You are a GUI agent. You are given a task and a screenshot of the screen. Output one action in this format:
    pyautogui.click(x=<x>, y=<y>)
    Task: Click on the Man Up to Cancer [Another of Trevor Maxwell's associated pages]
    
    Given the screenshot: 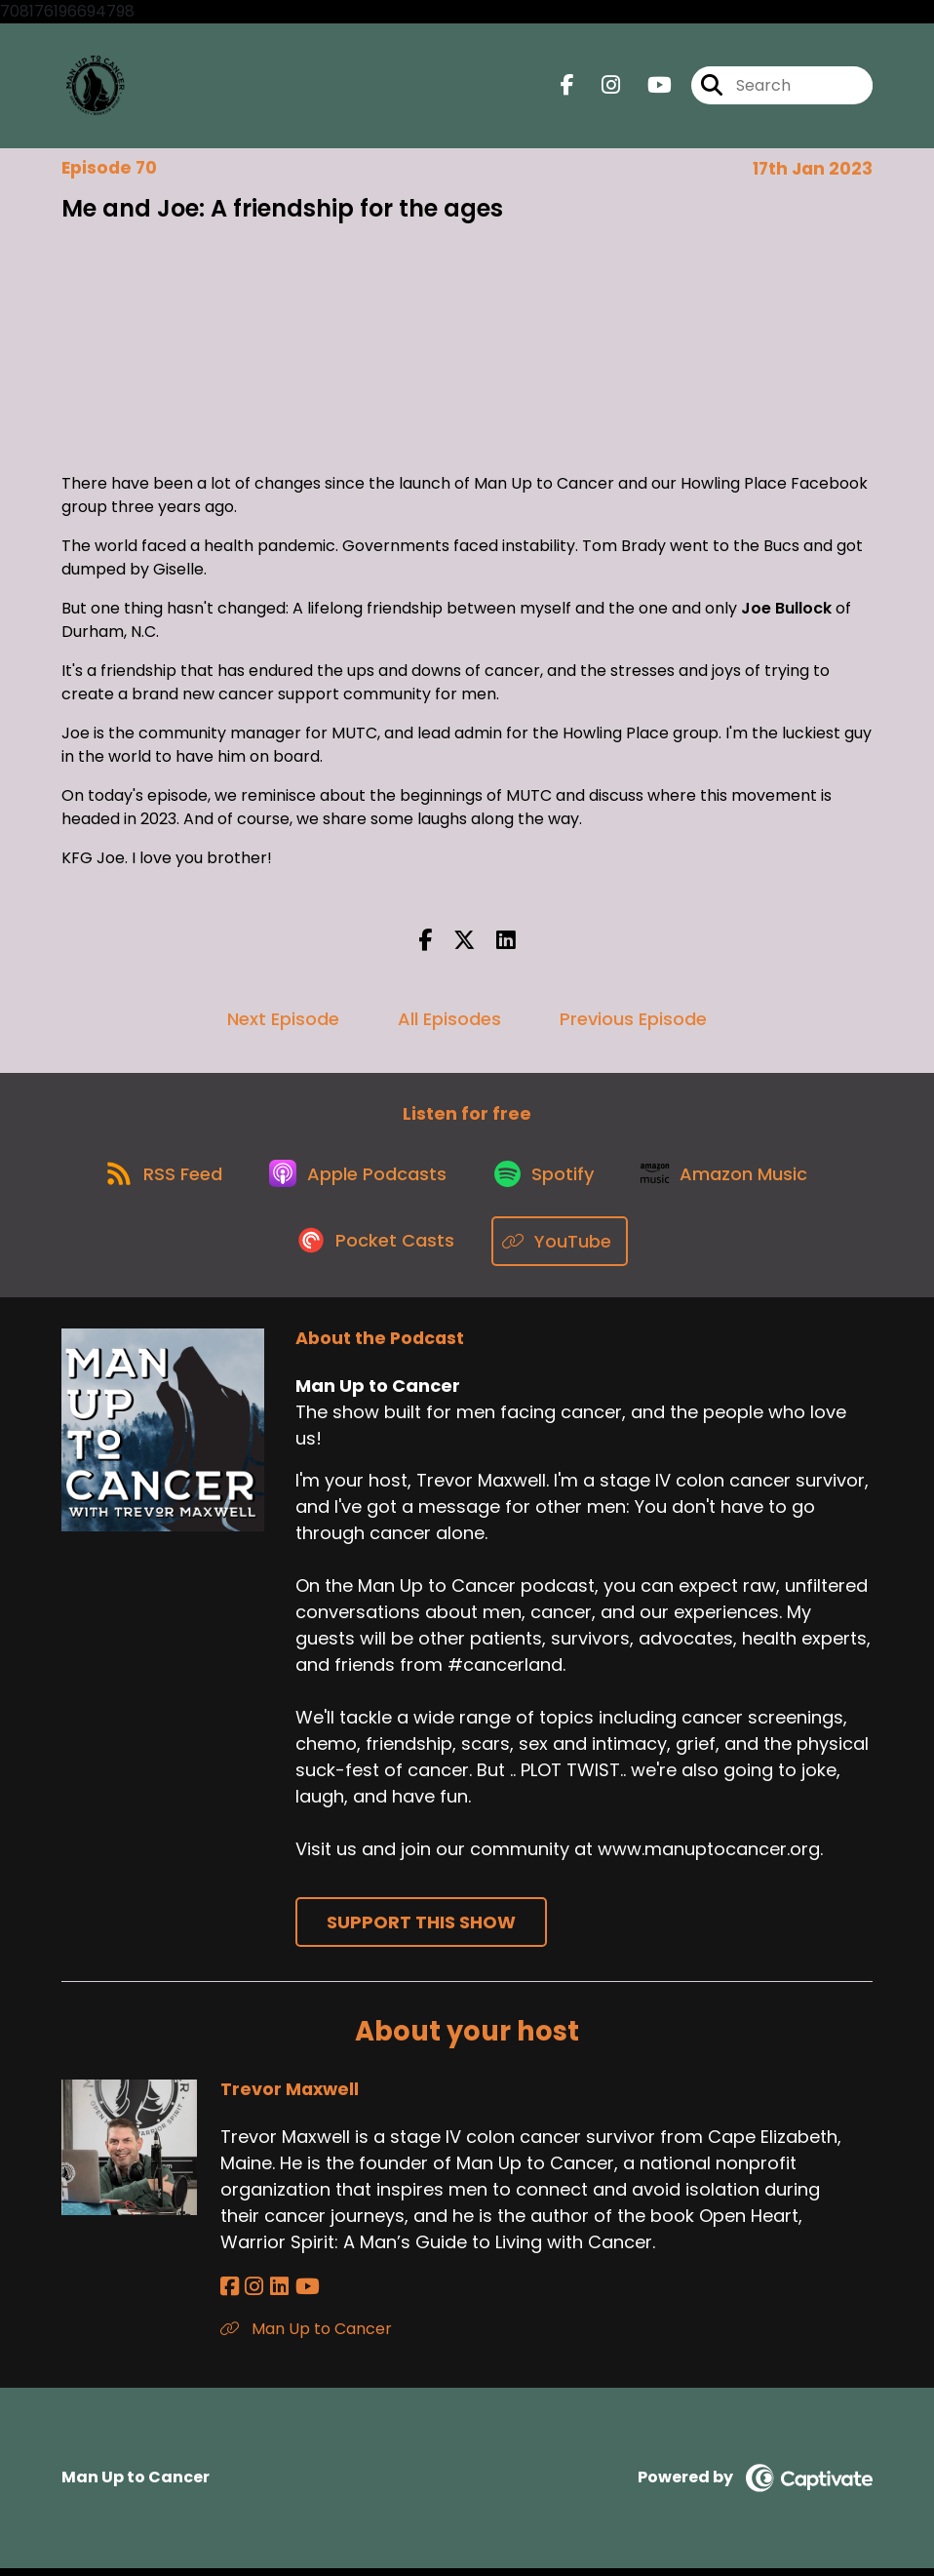 What is the action you would take?
    pyautogui.click(x=306, y=2336)
    